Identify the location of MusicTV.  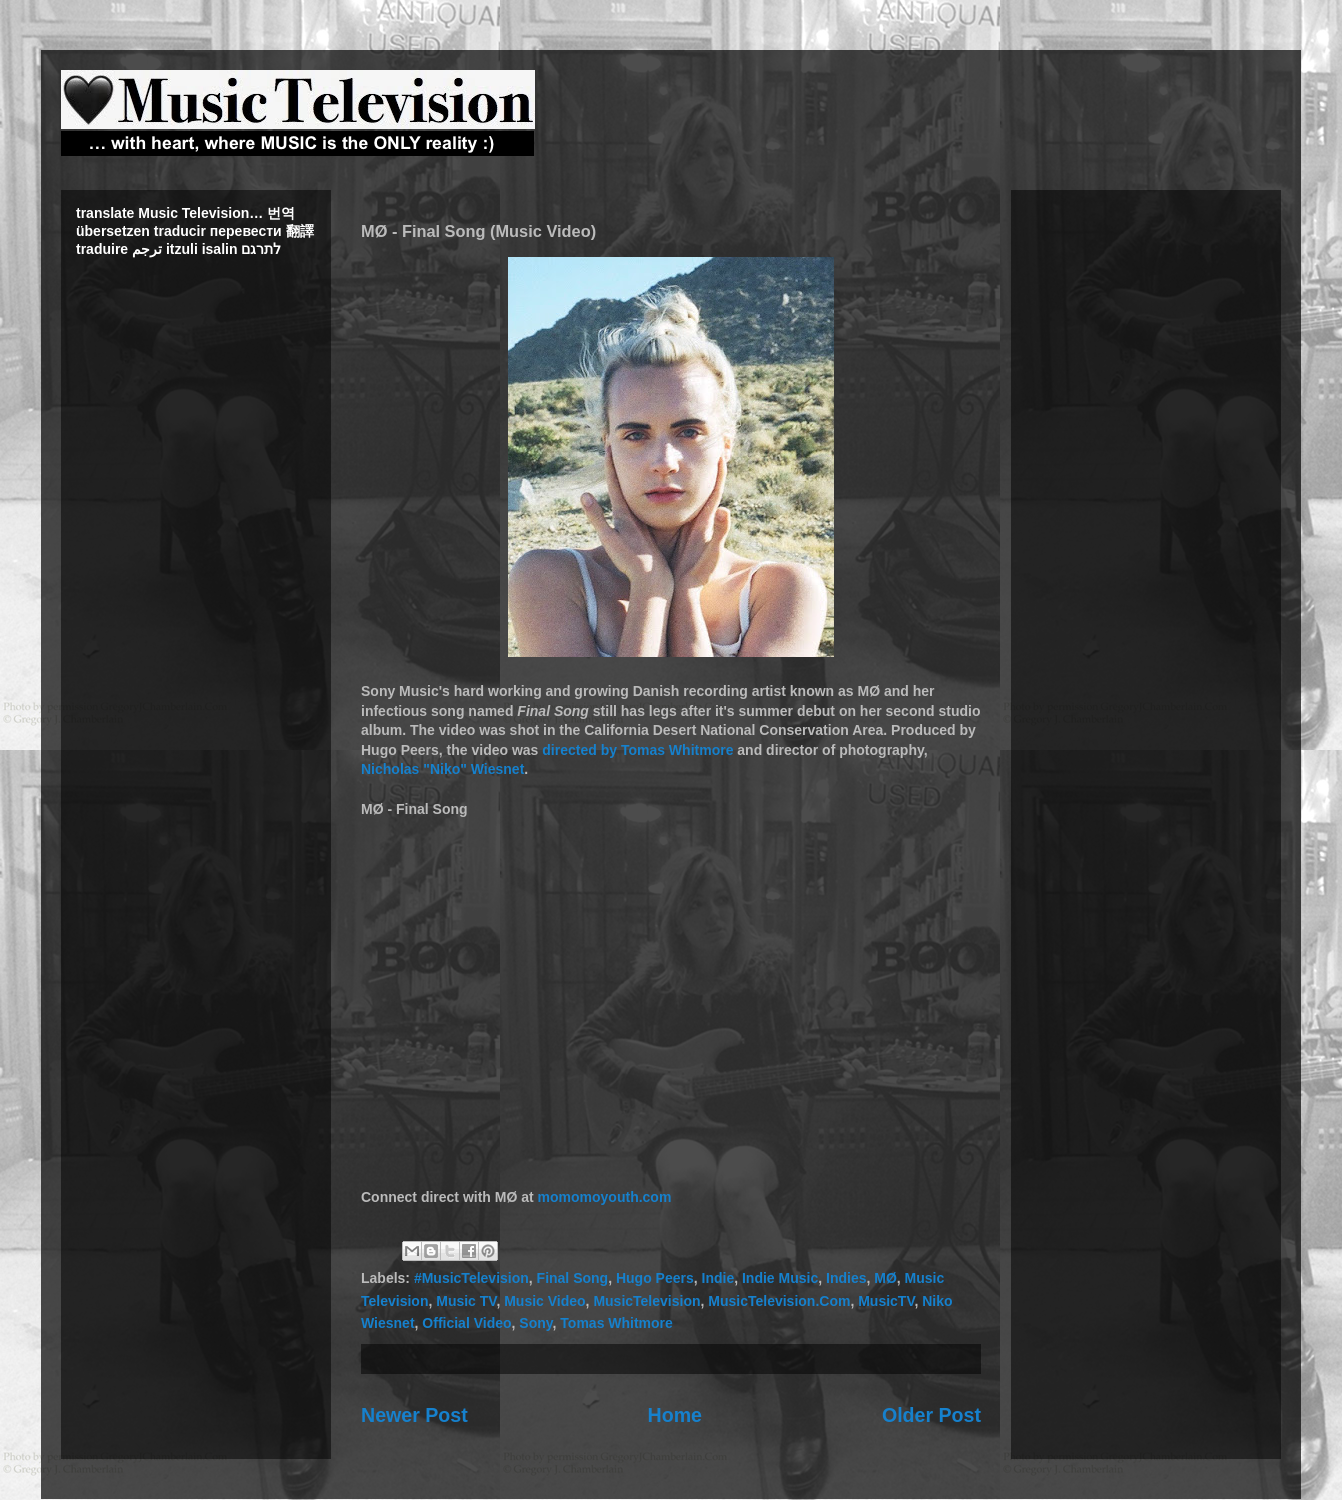
(886, 1301).